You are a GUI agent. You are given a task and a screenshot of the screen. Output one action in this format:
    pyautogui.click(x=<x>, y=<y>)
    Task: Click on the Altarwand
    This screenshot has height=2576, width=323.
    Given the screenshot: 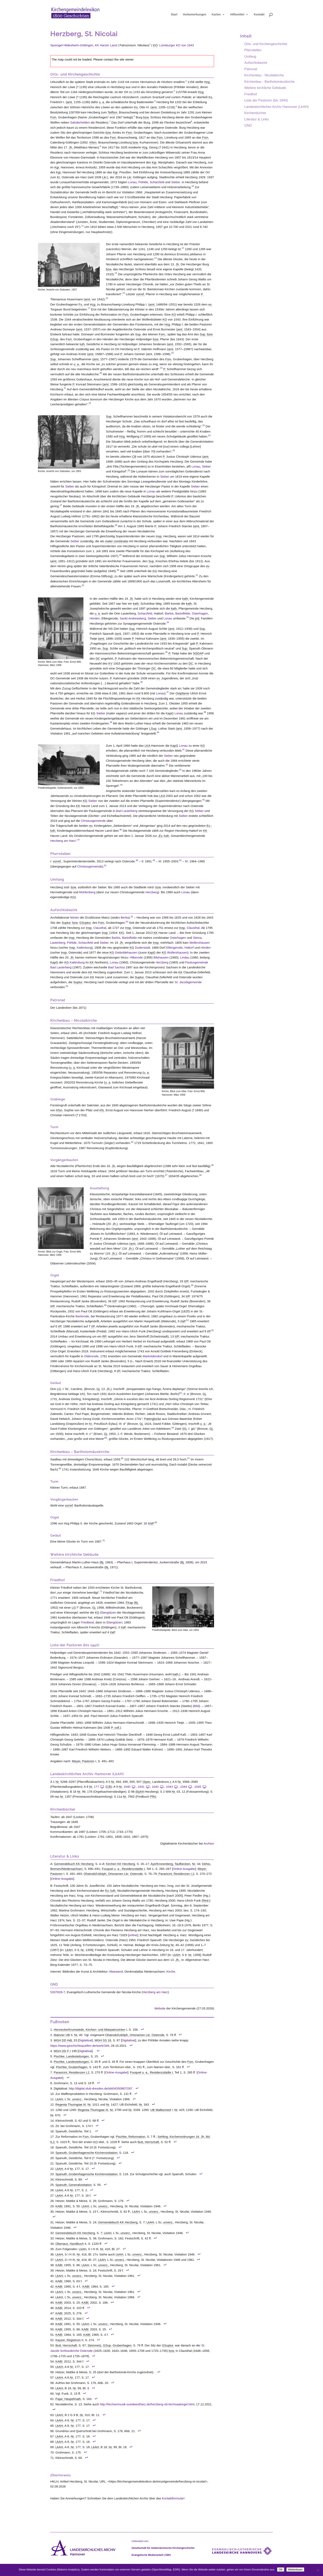 What is the action you would take?
    pyautogui.click(x=116, y=1972)
    